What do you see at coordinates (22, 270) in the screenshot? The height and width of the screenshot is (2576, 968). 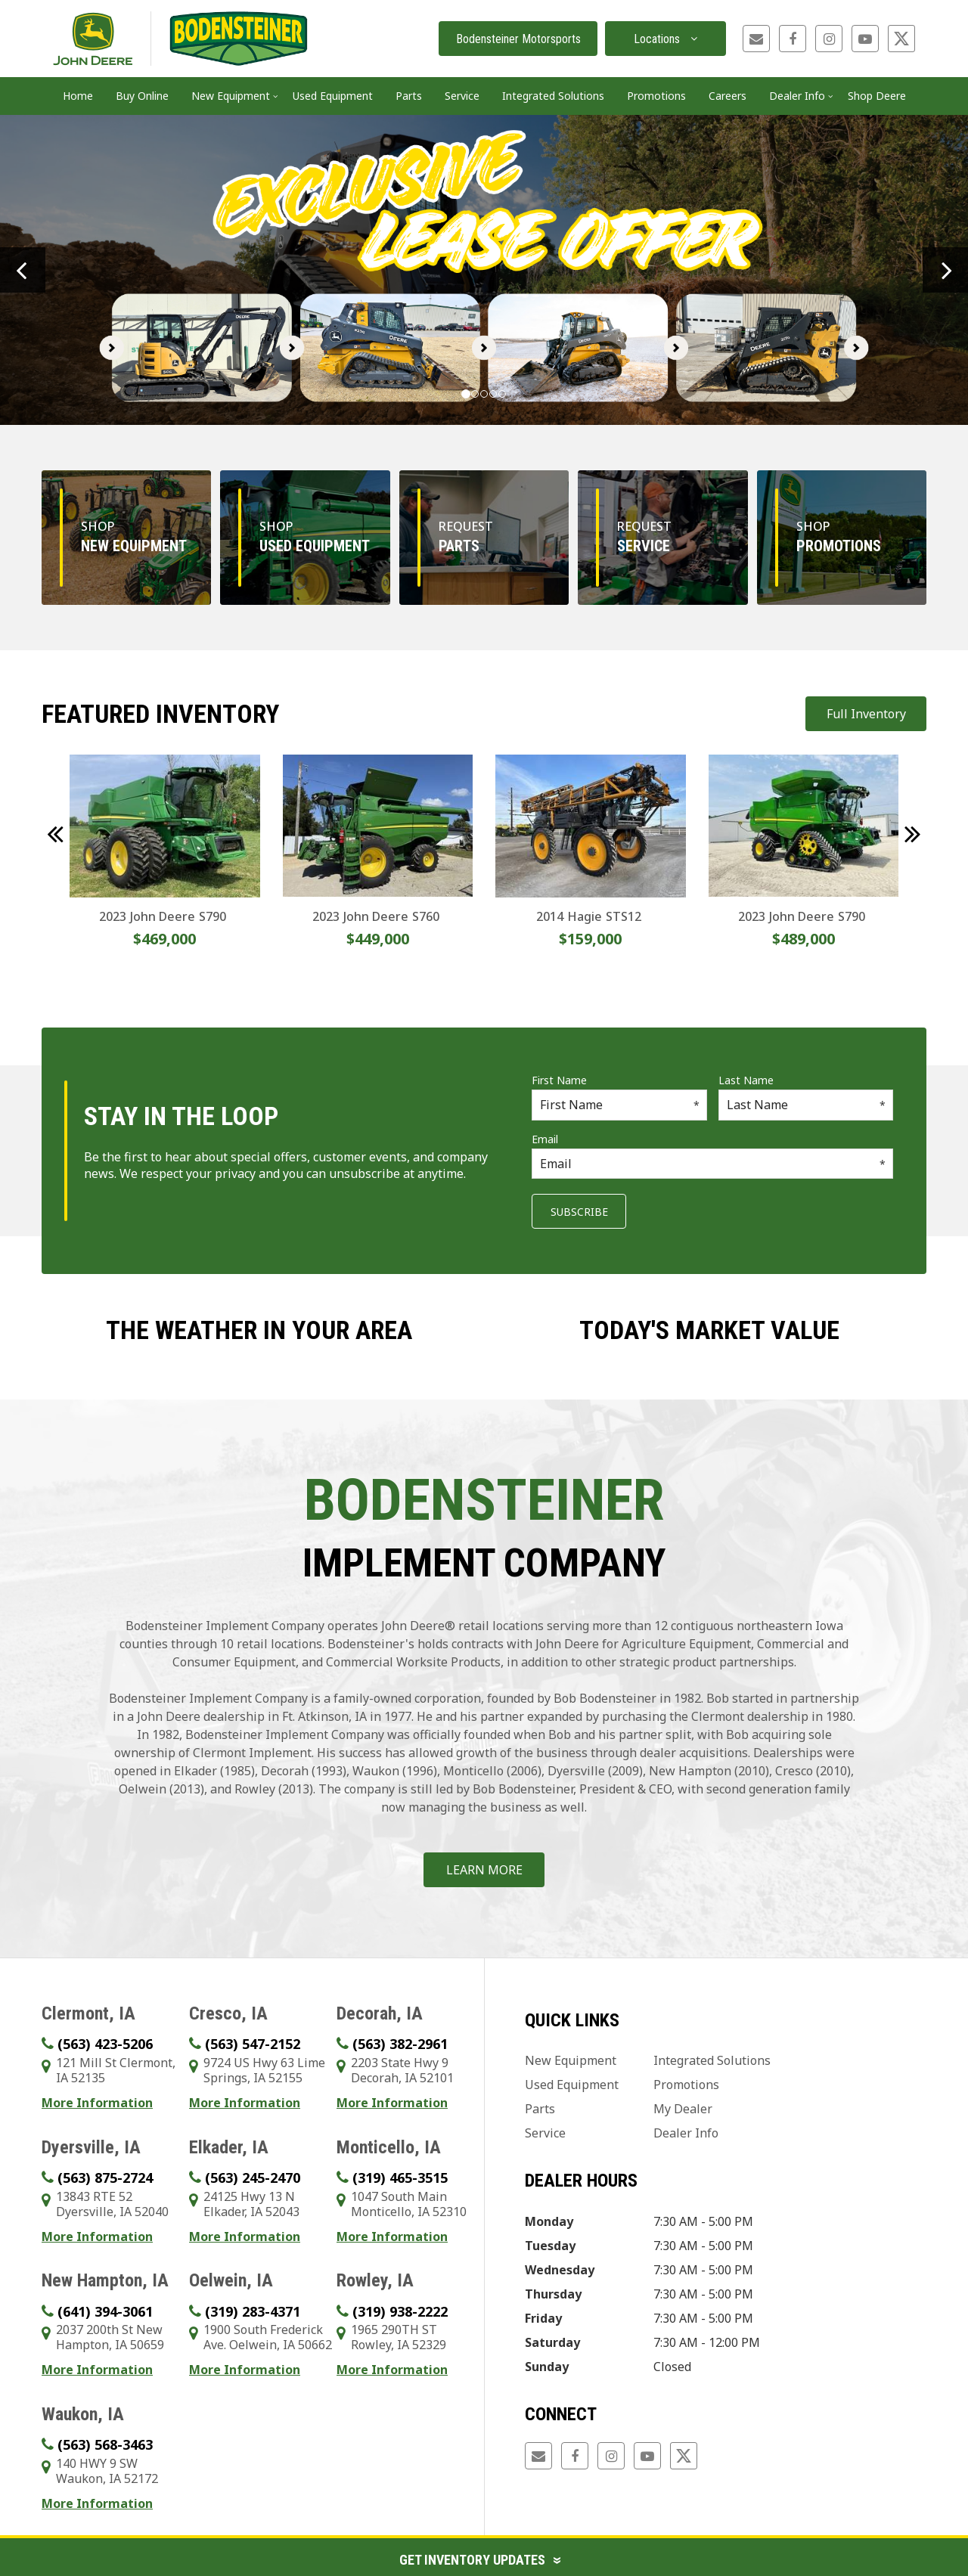 I see `[button]` at bounding box center [22, 270].